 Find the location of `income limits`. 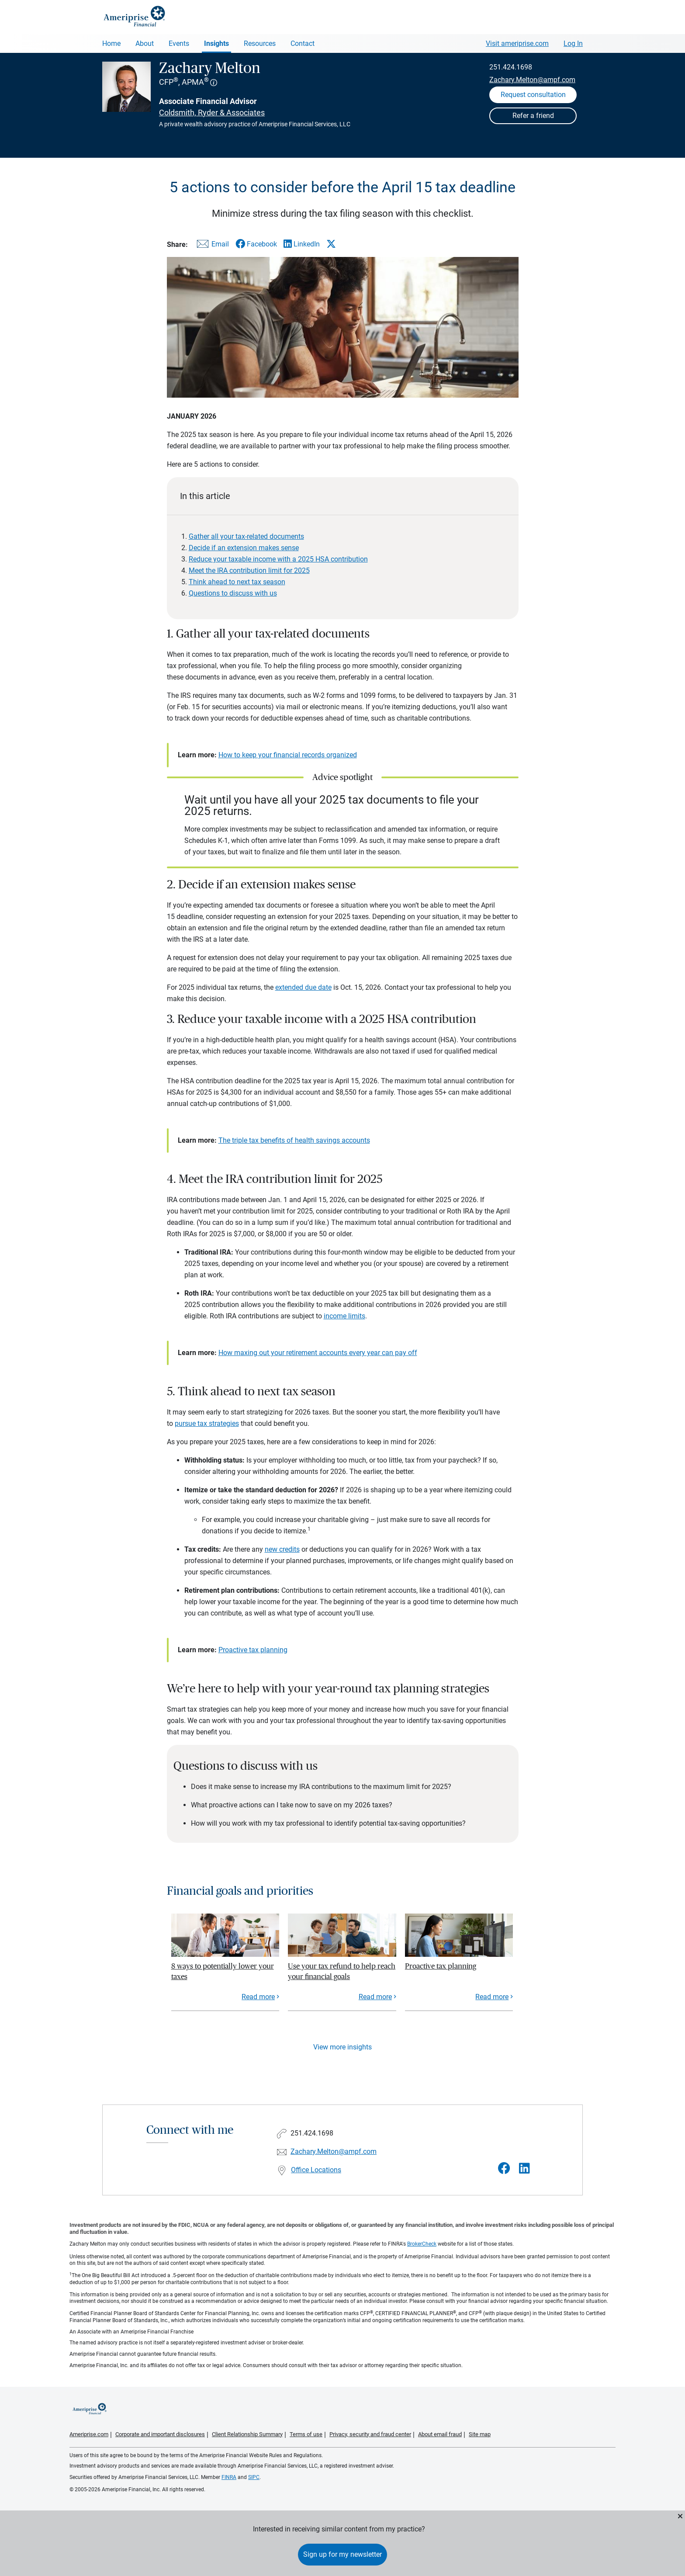

income limits is located at coordinates (344, 1316).